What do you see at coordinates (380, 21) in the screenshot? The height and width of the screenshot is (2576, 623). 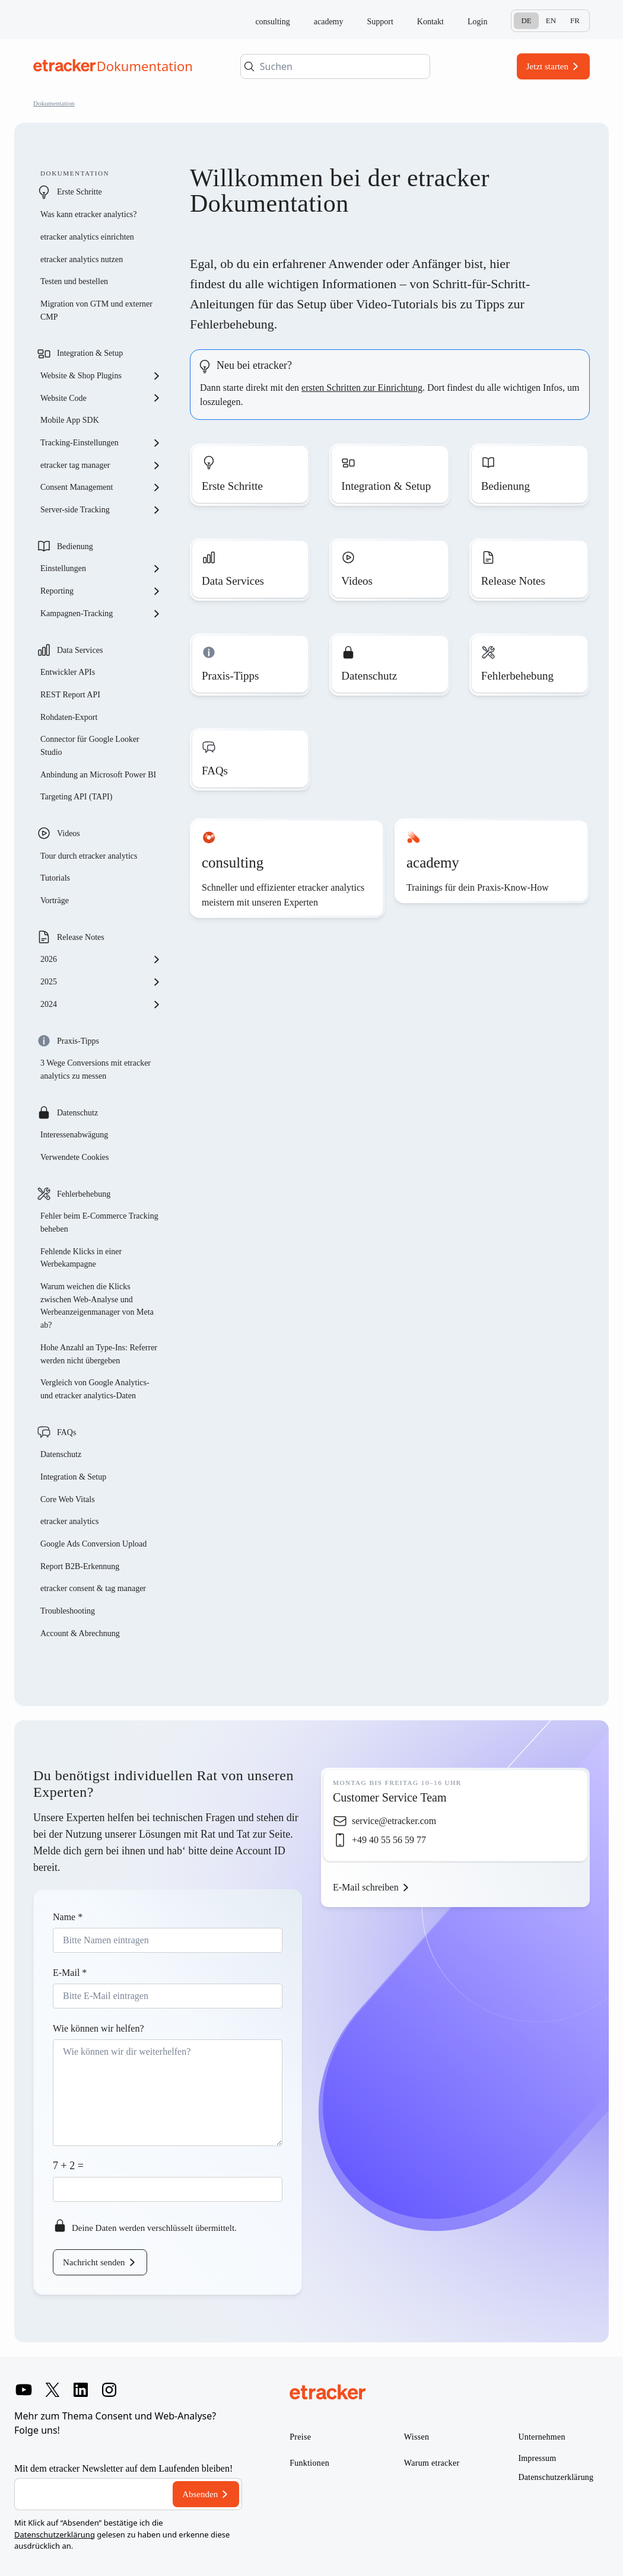 I see `Support` at bounding box center [380, 21].